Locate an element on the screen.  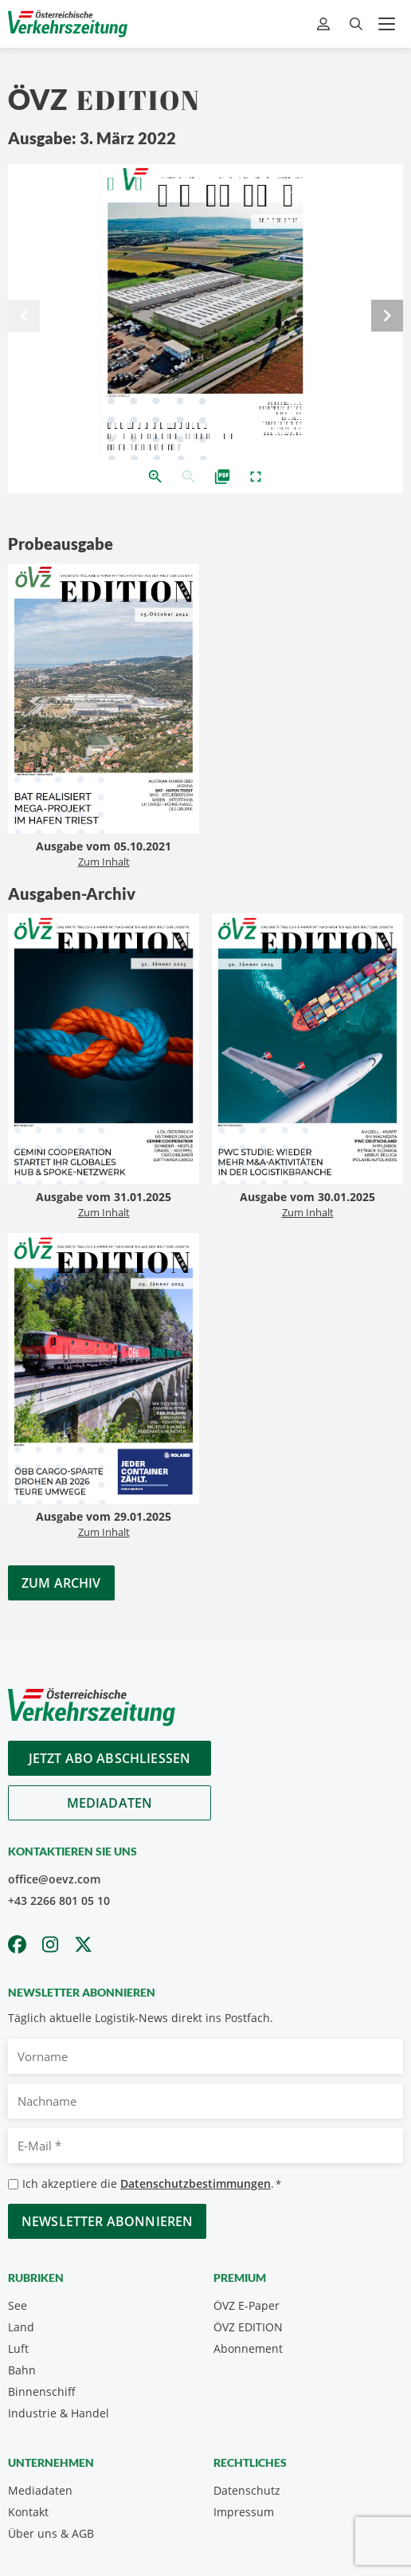
office@oevz.com is located at coordinates (54, 1879).